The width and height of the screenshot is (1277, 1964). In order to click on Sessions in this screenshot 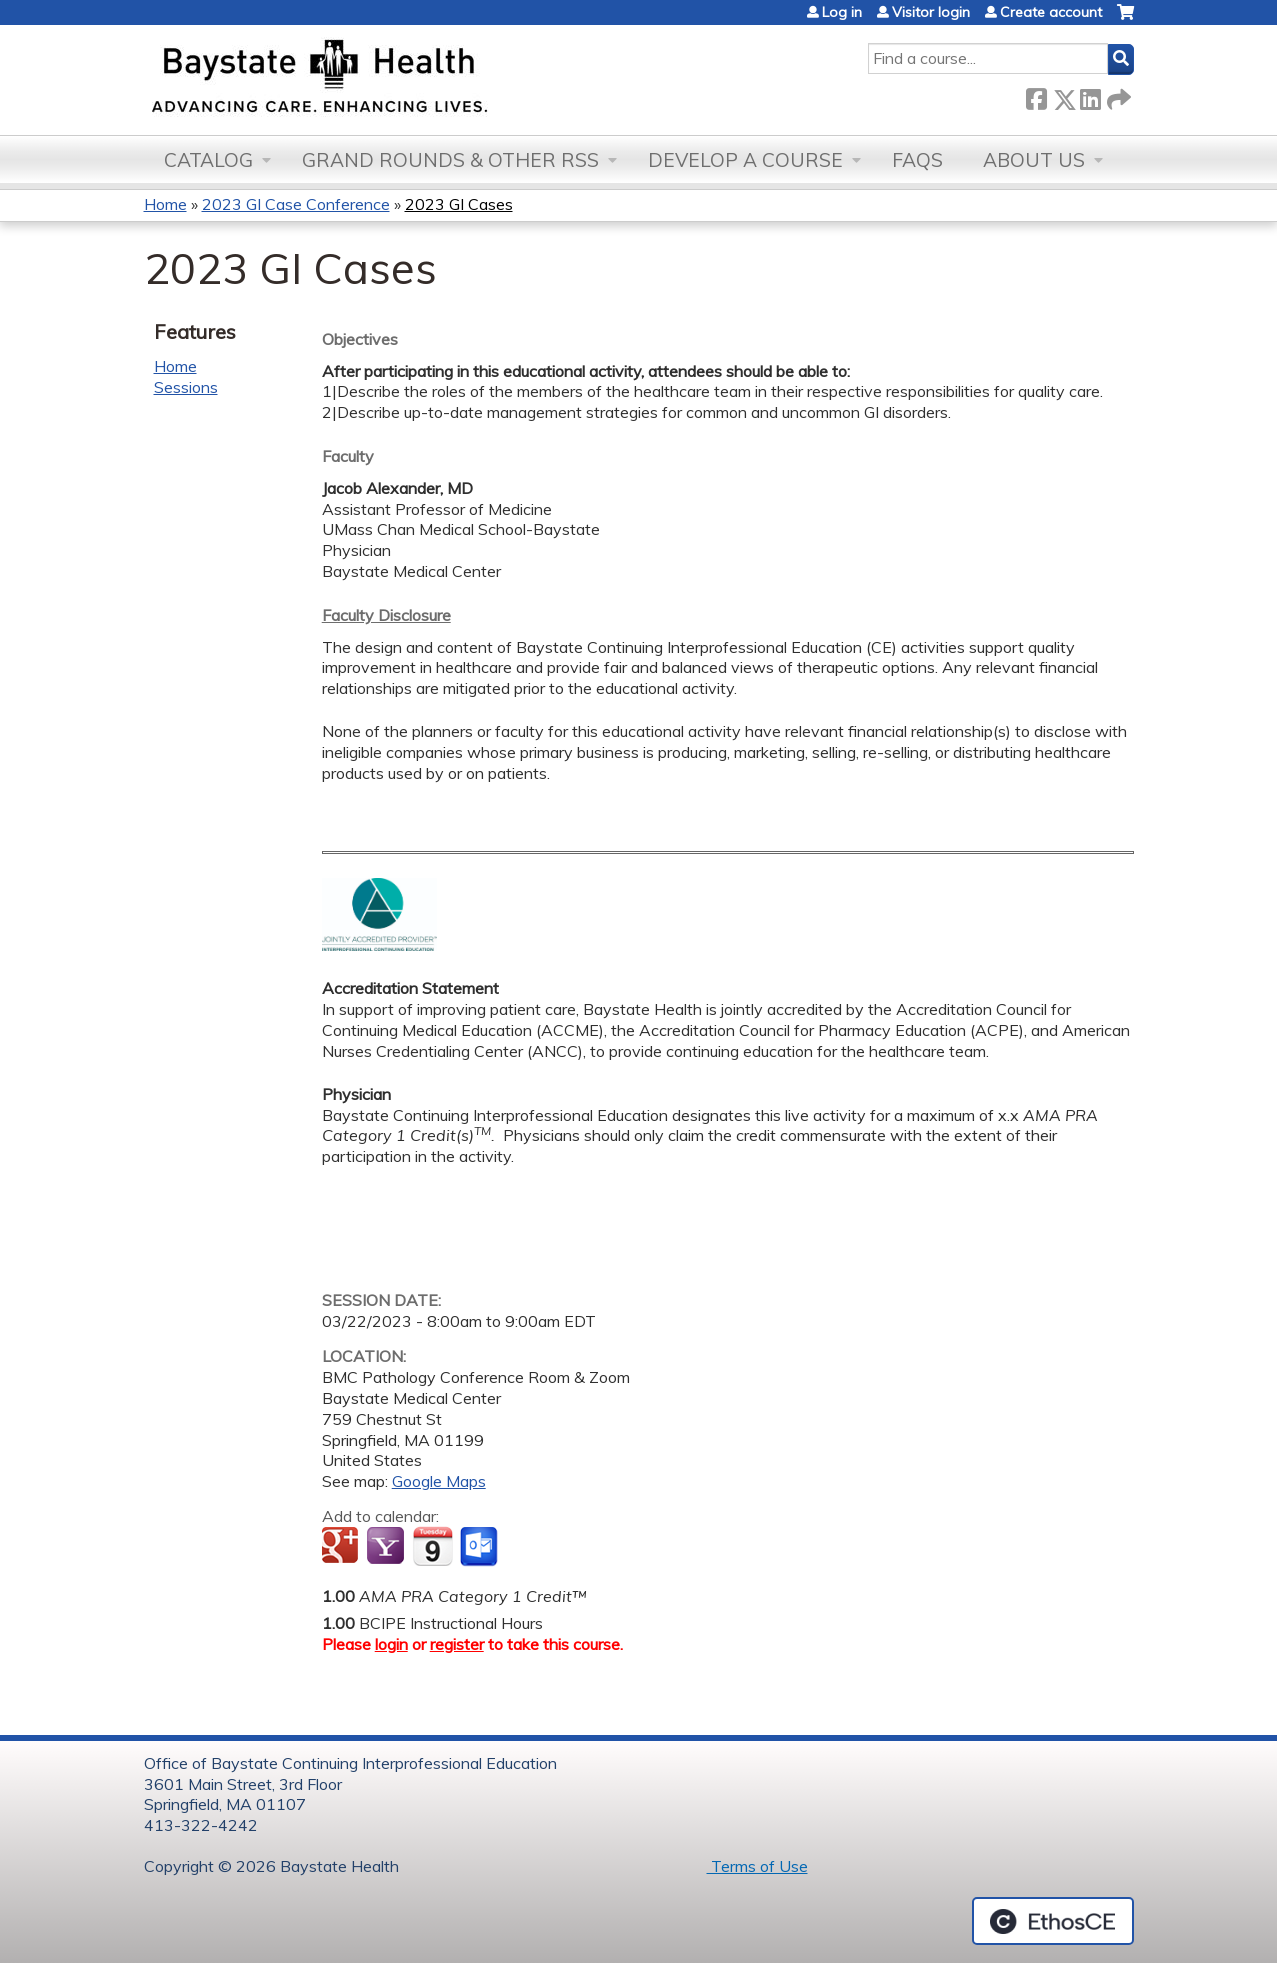, I will do `click(186, 387)`.